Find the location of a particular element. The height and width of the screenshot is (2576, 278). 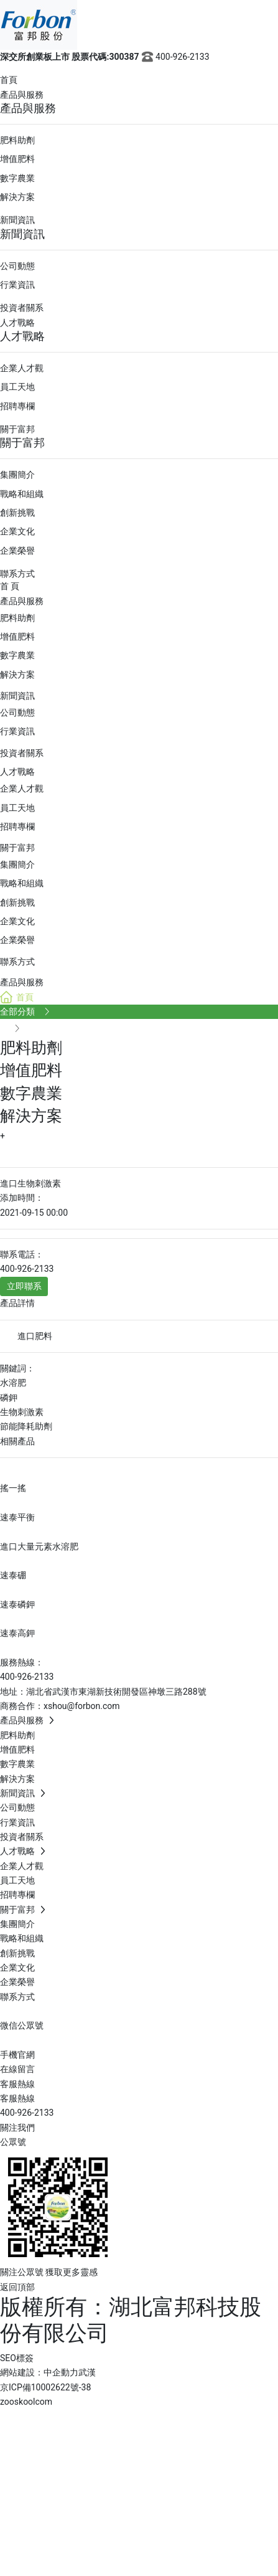

行業資訊 is located at coordinates (17, 285).